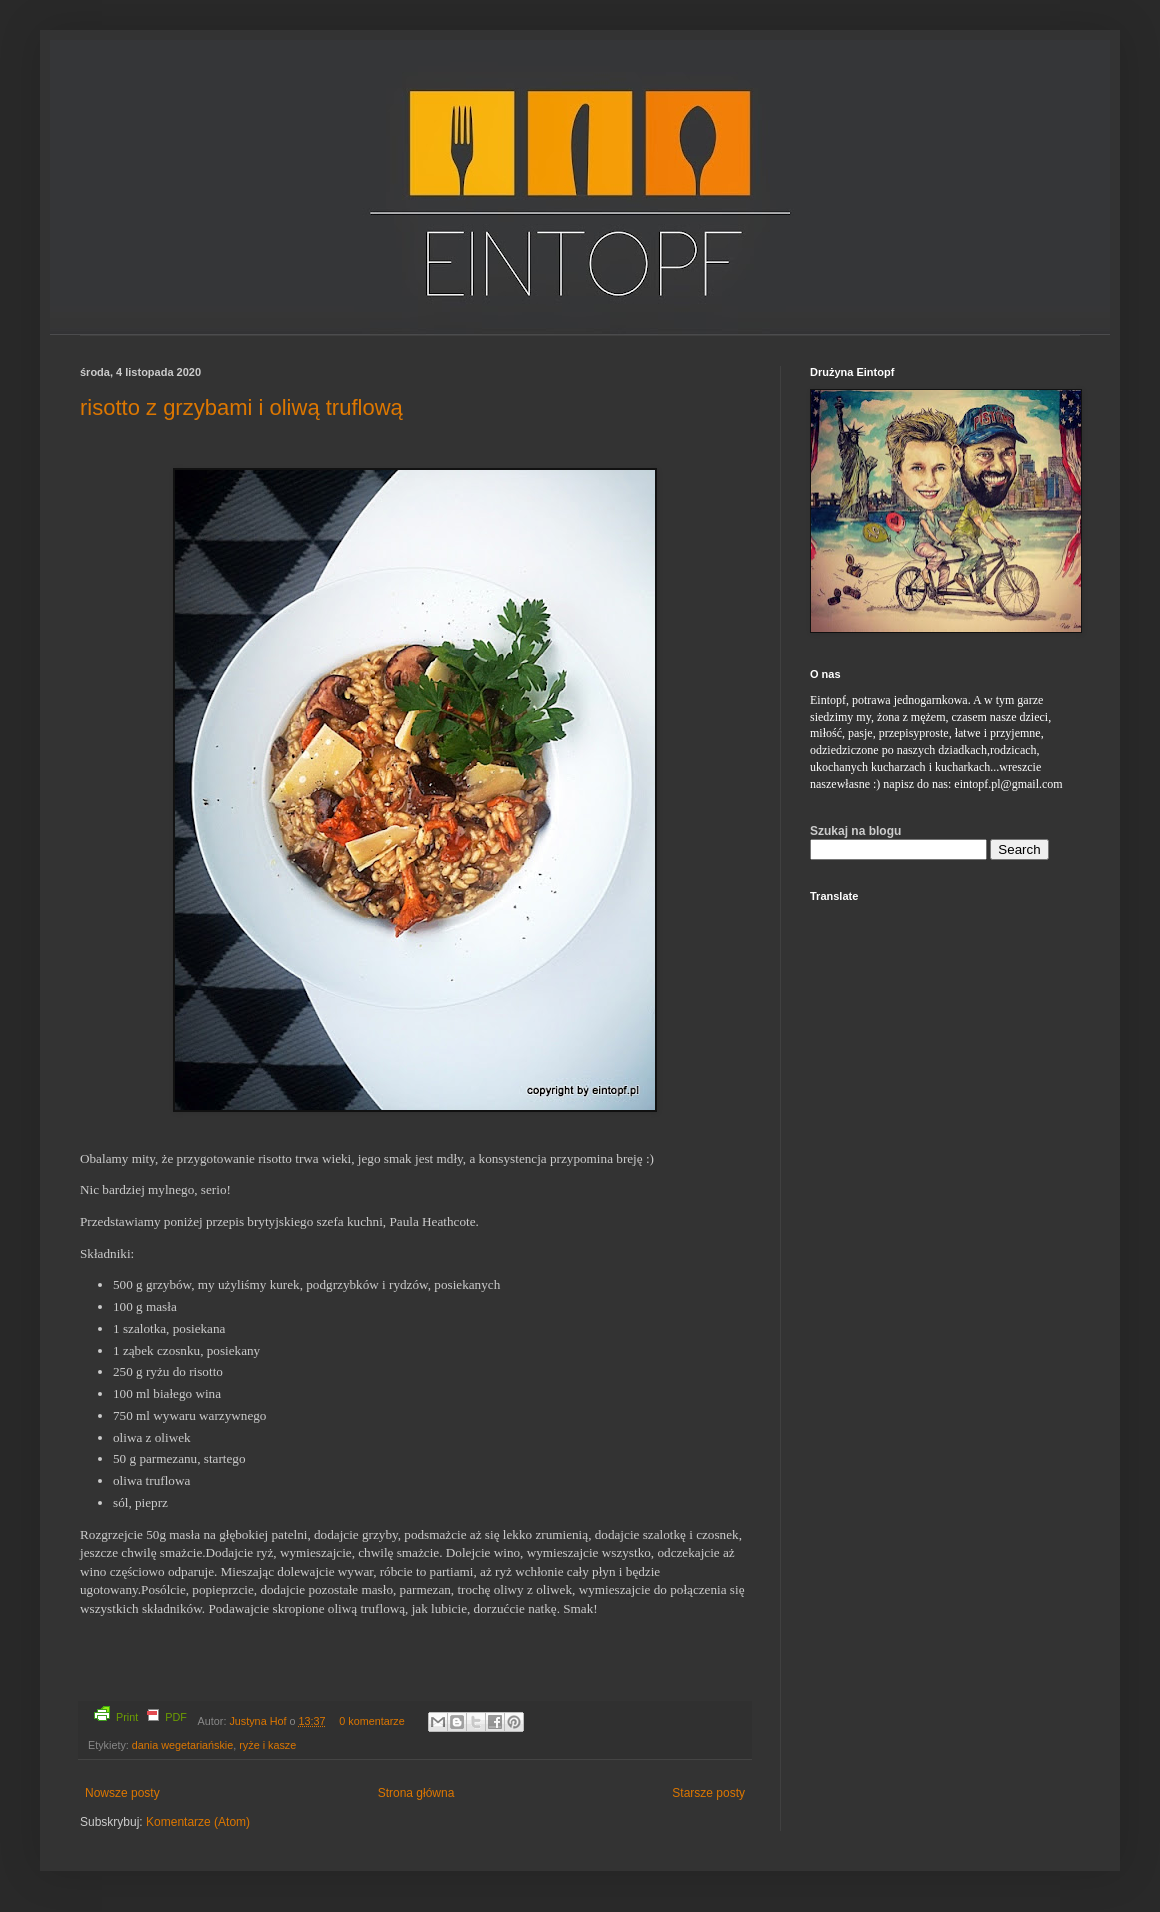 This screenshot has width=1160, height=1912. What do you see at coordinates (241, 407) in the screenshot?
I see `risotto z grzybami i oliwą truflową` at bounding box center [241, 407].